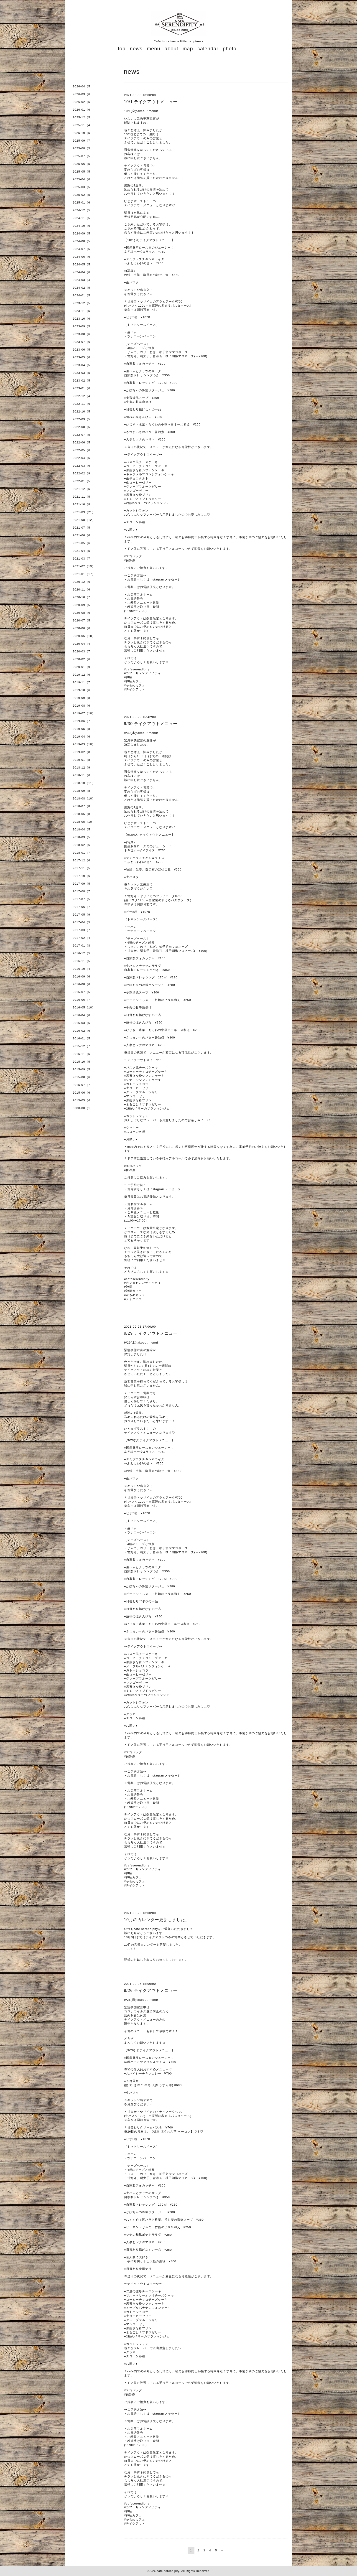  Describe the element at coordinates (84, 636) in the screenshot. I see `2020-05（10）` at that location.